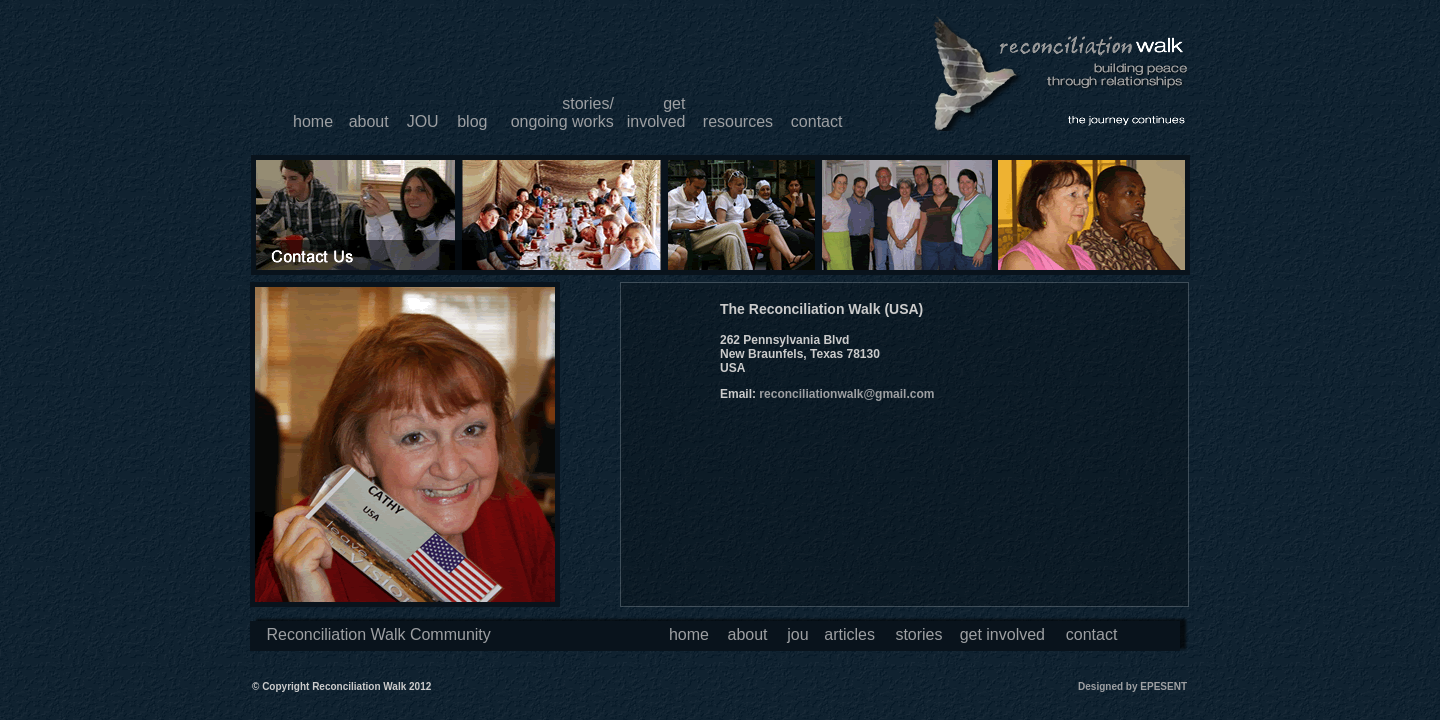 The image size is (1440, 720). I want to click on contact, so click(817, 121).